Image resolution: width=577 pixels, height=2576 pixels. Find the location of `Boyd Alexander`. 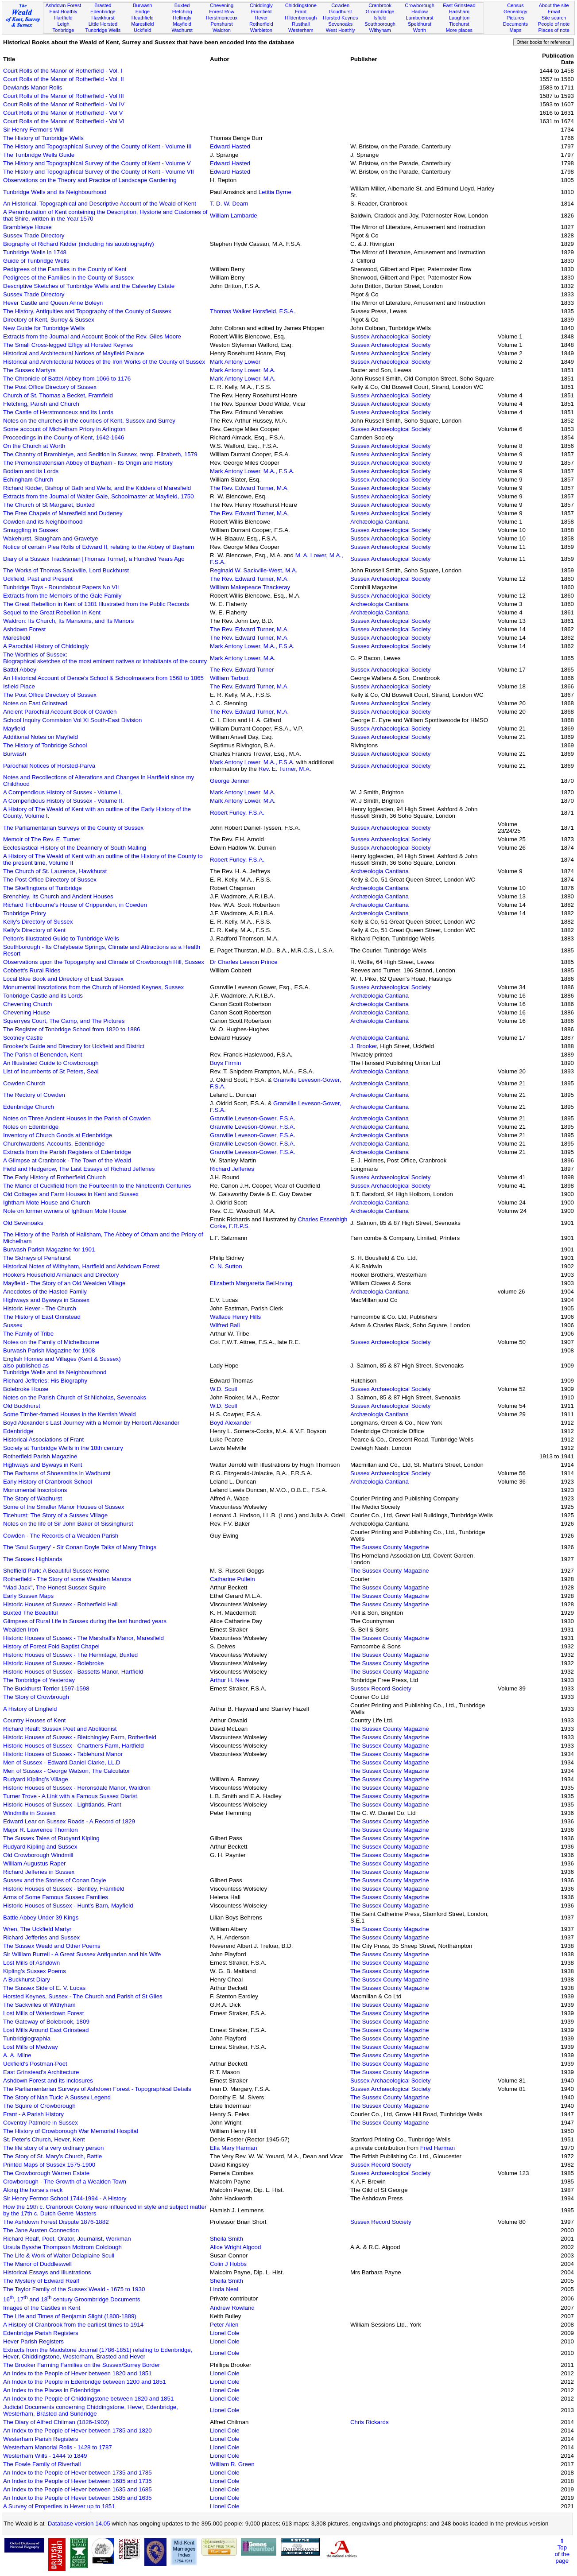

Boyd Alexander is located at coordinates (230, 1422).